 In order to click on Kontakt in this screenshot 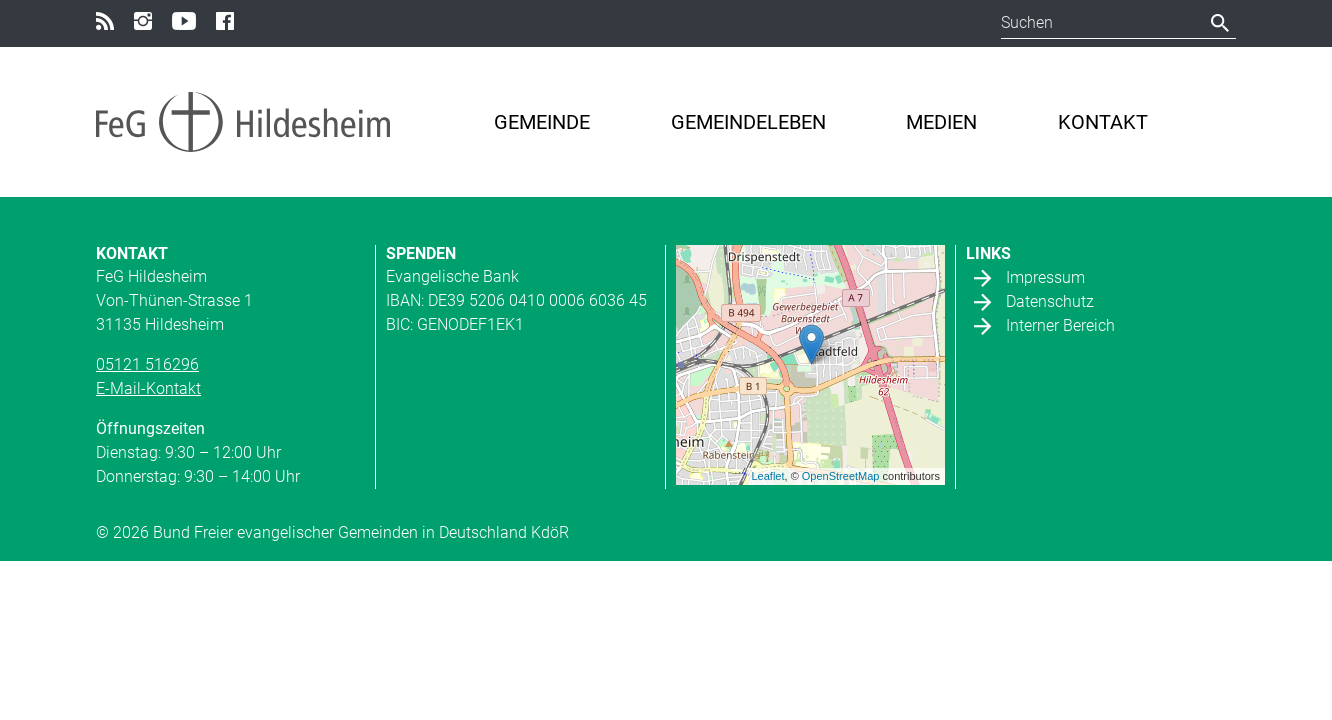, I will do `click(1103, 122)`.